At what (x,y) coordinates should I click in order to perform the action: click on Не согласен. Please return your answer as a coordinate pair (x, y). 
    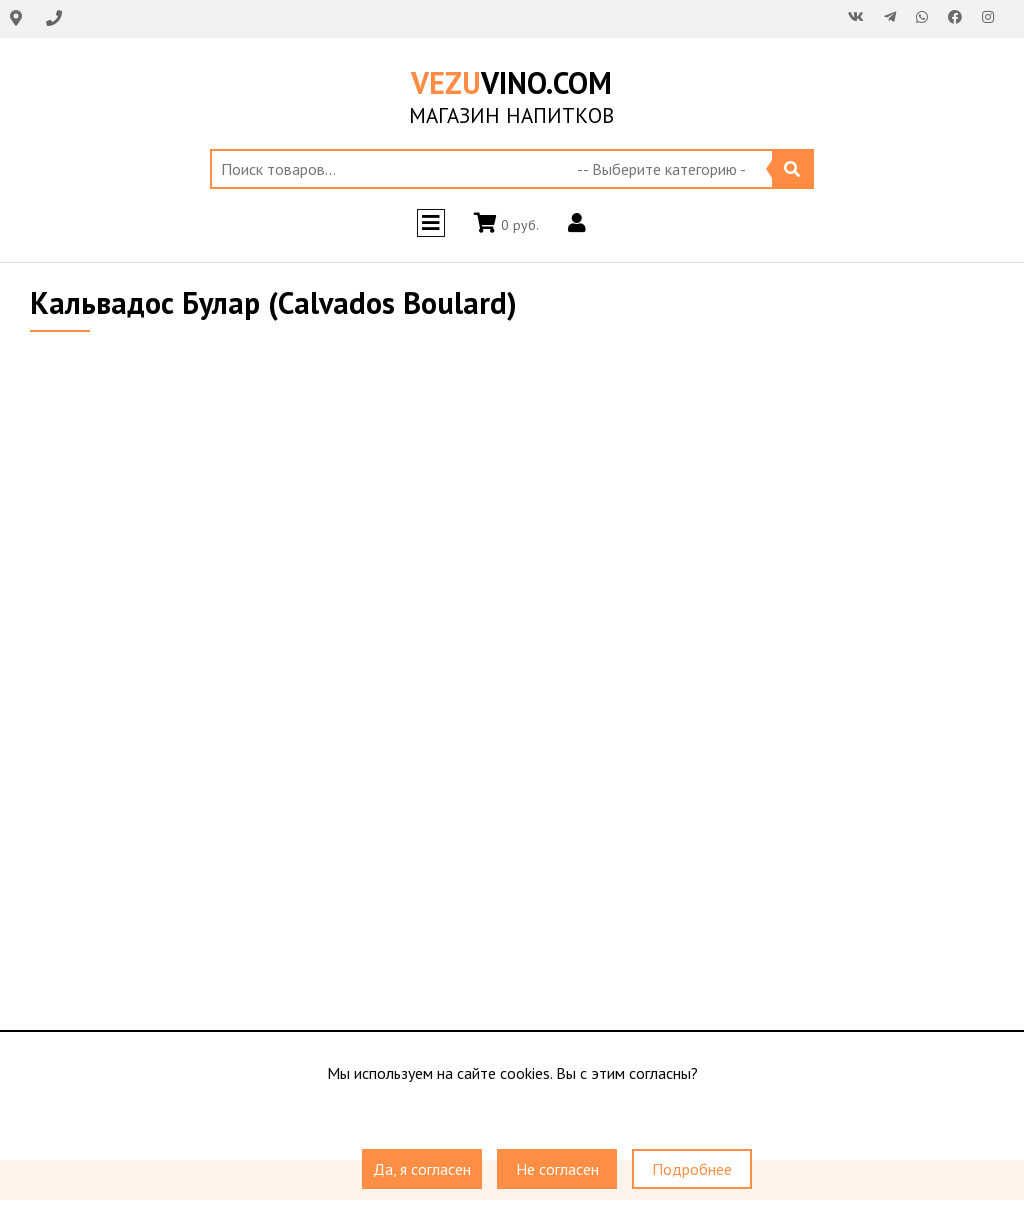
    Looking at the image, I should click on (557, 1169).